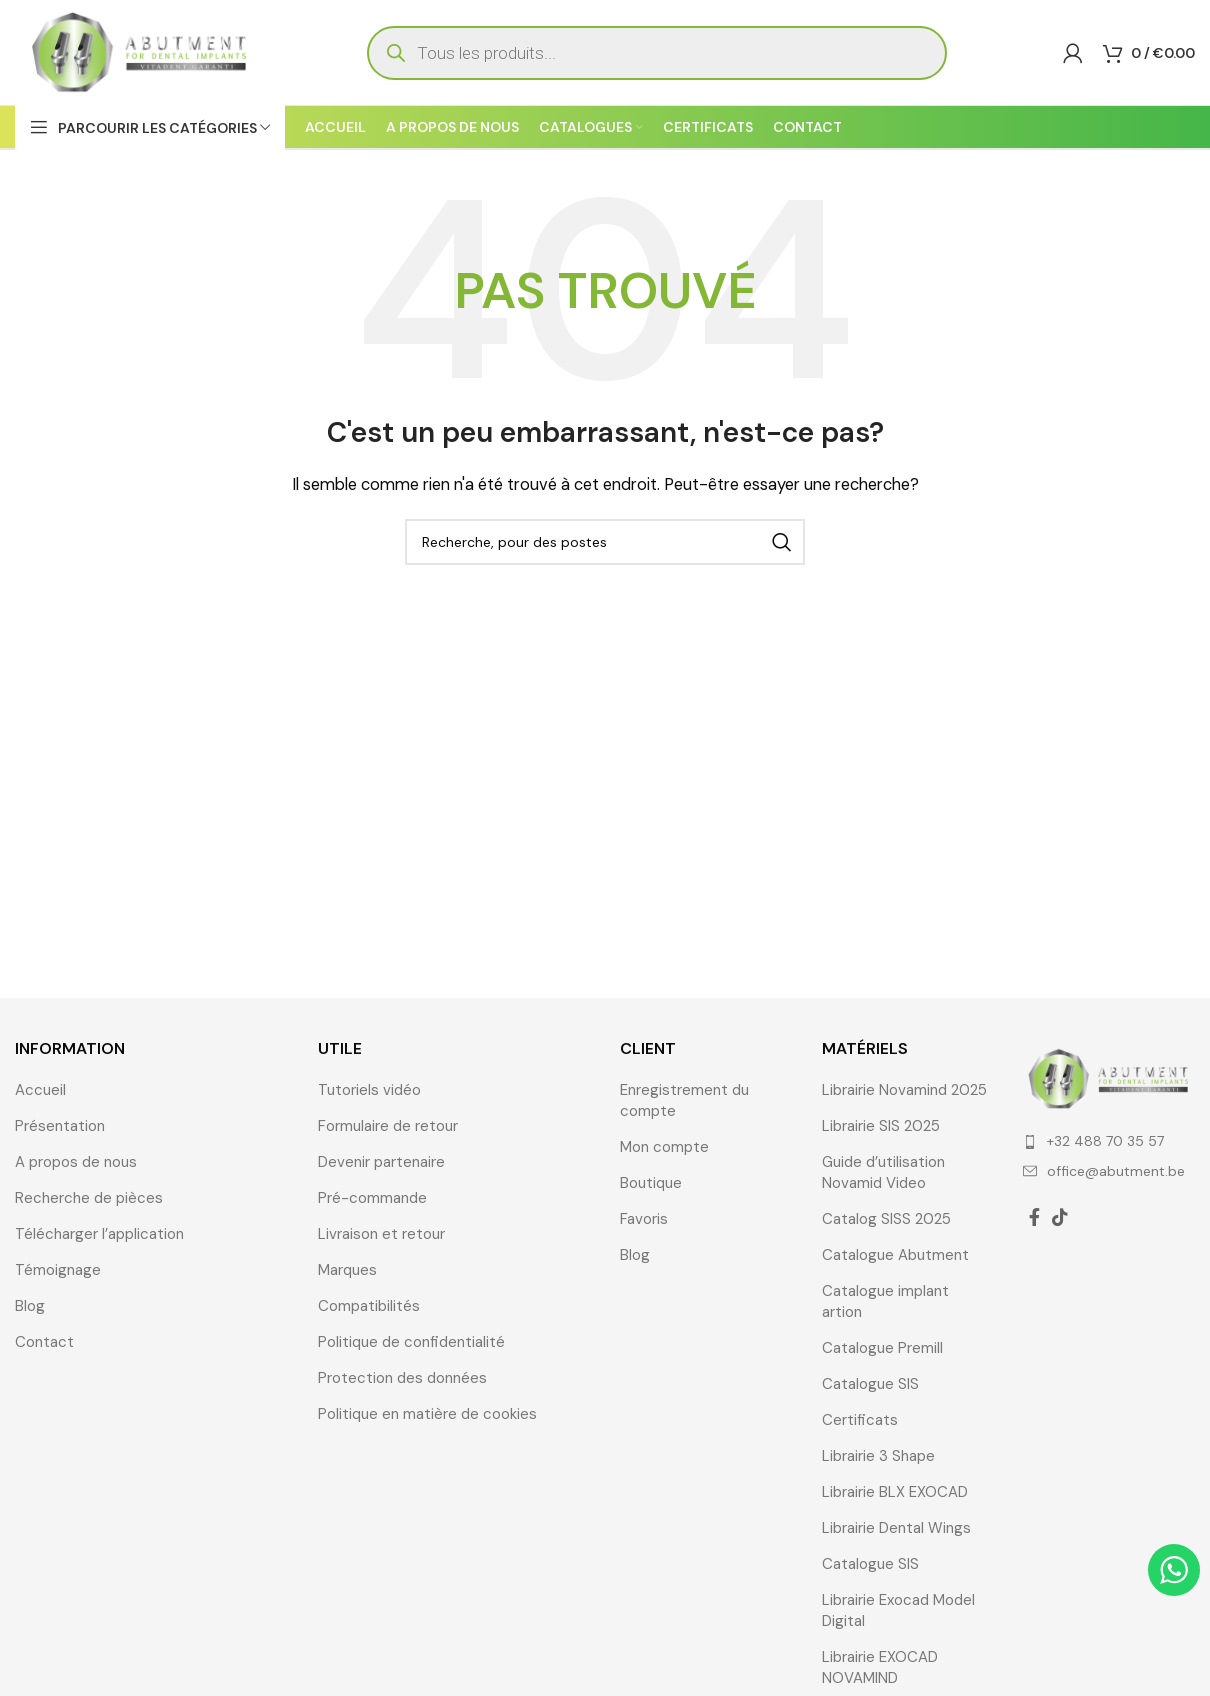  I want to click on A propos de nous, so click(76, 1162).